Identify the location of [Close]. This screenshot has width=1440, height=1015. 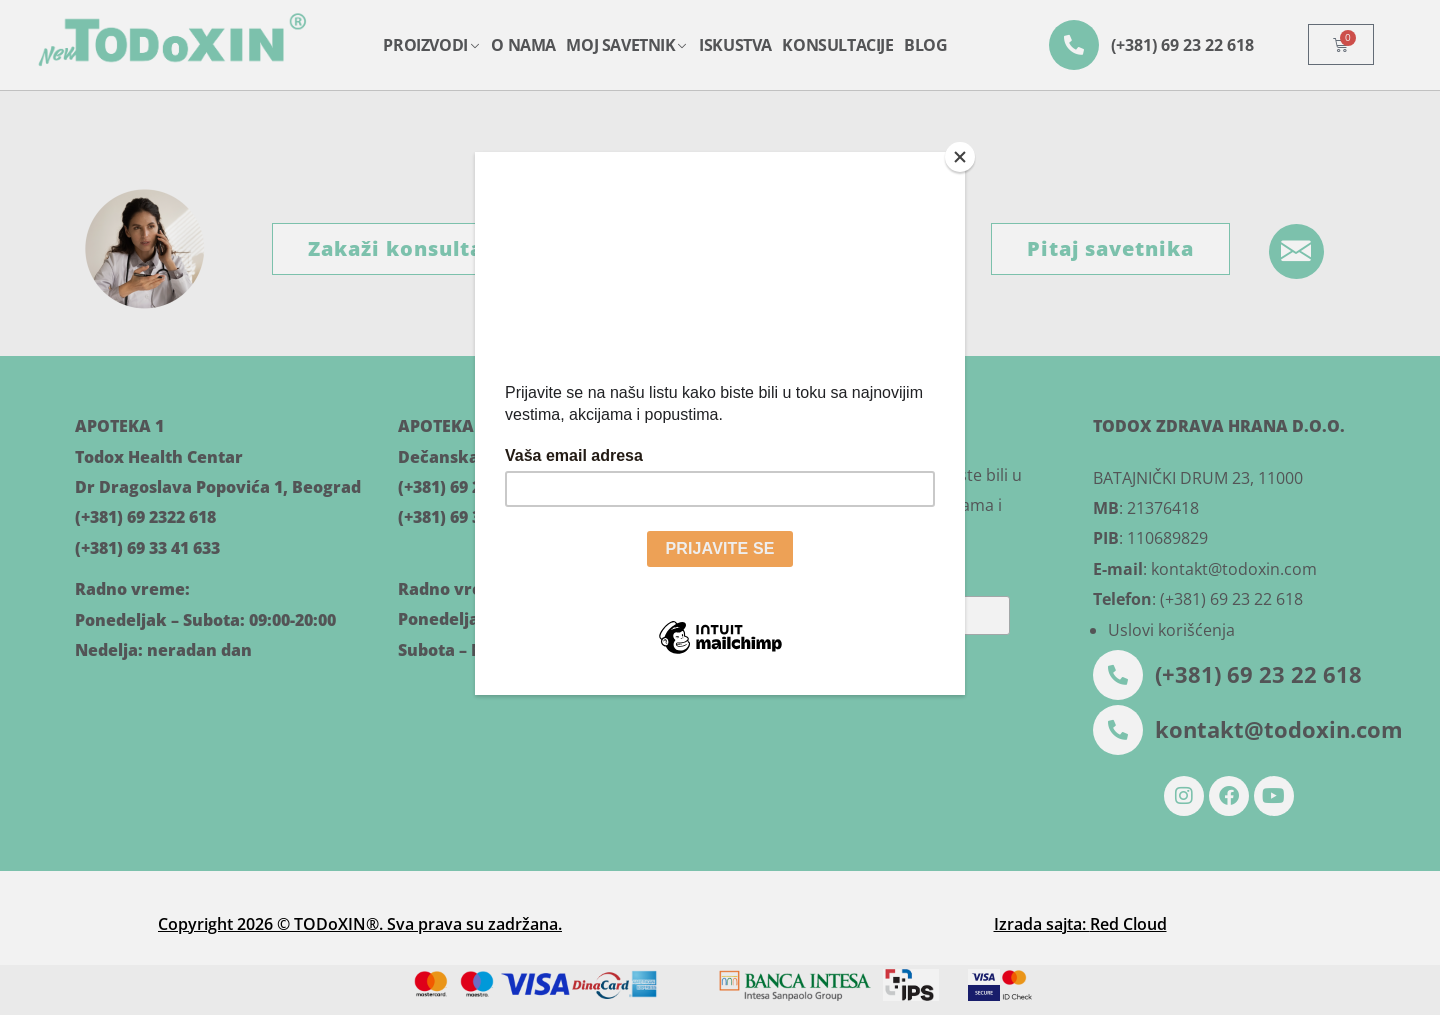
(960, 157).